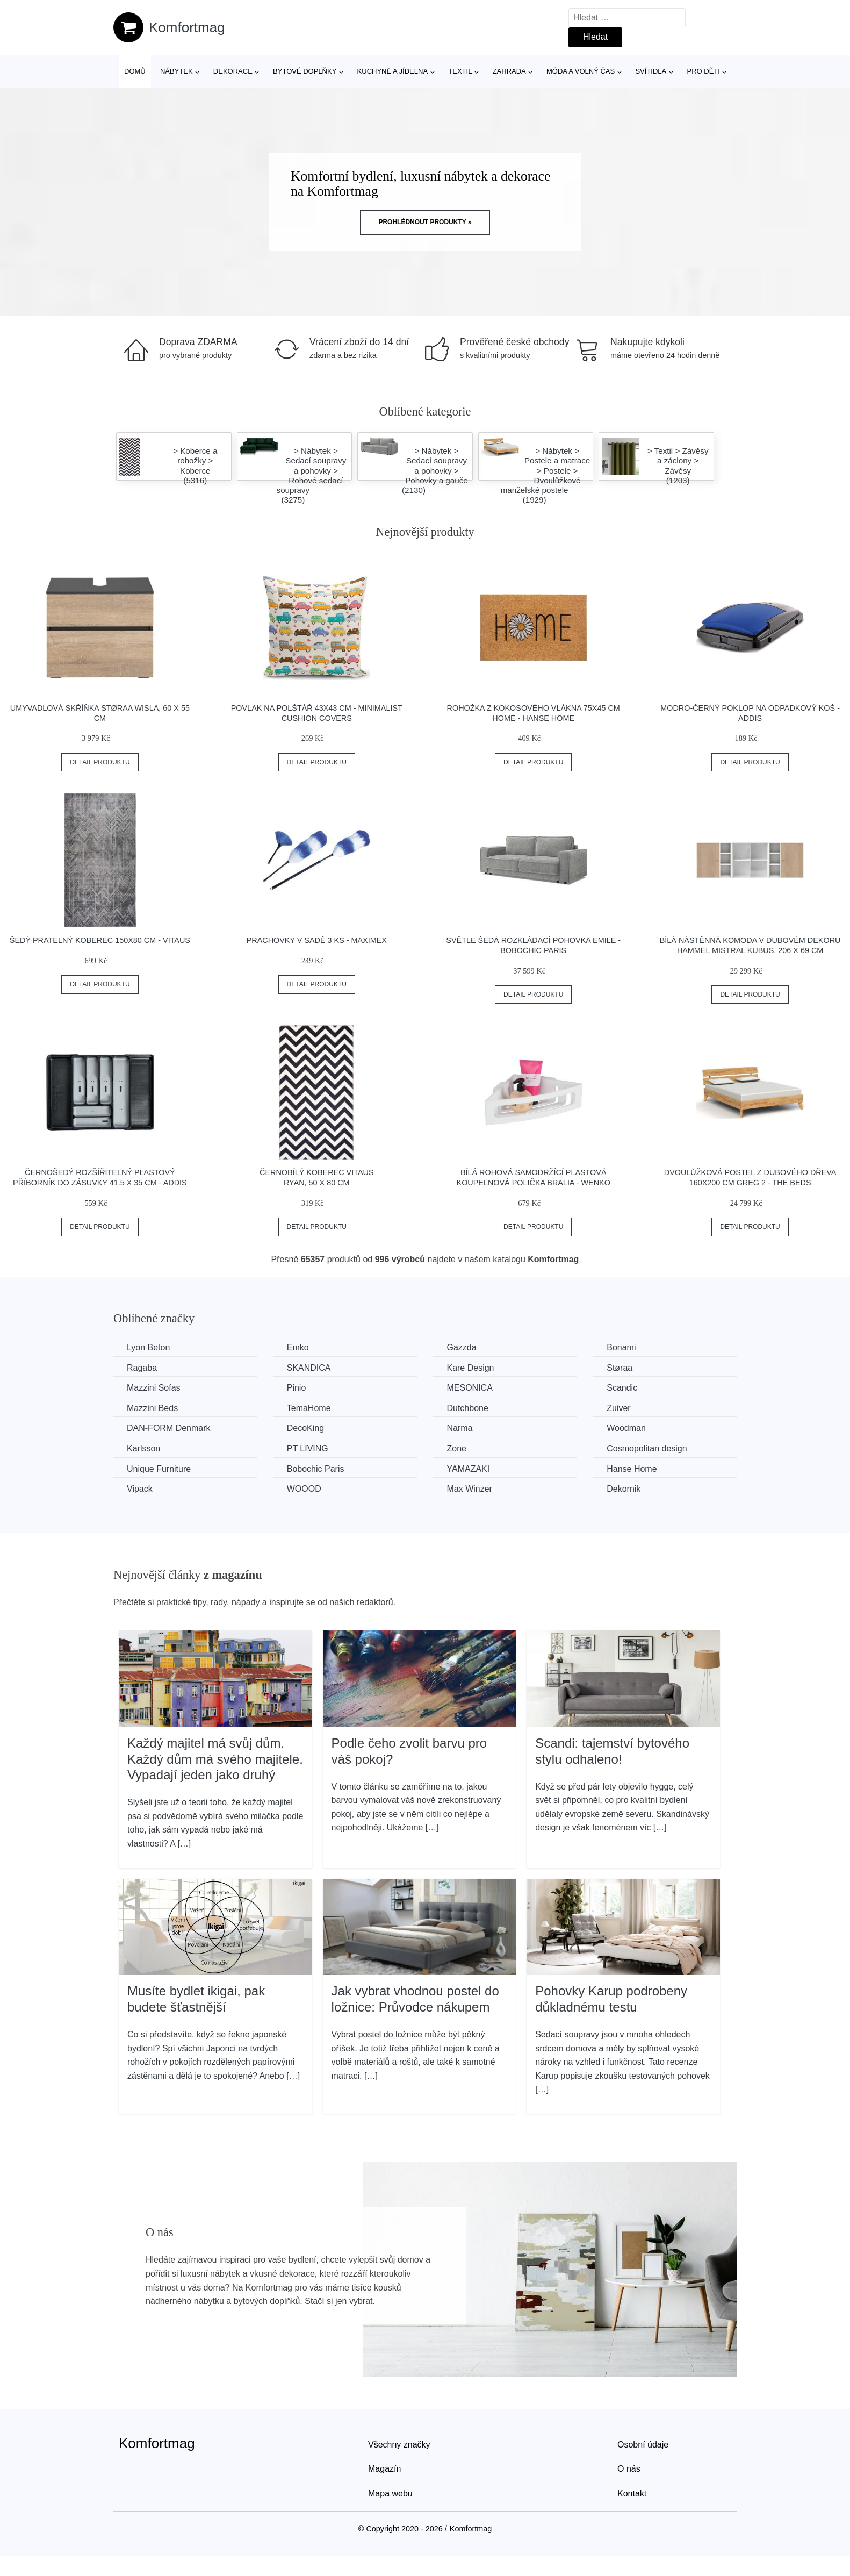  I want to click on Cosmopolitan design, so click(647, 1448).